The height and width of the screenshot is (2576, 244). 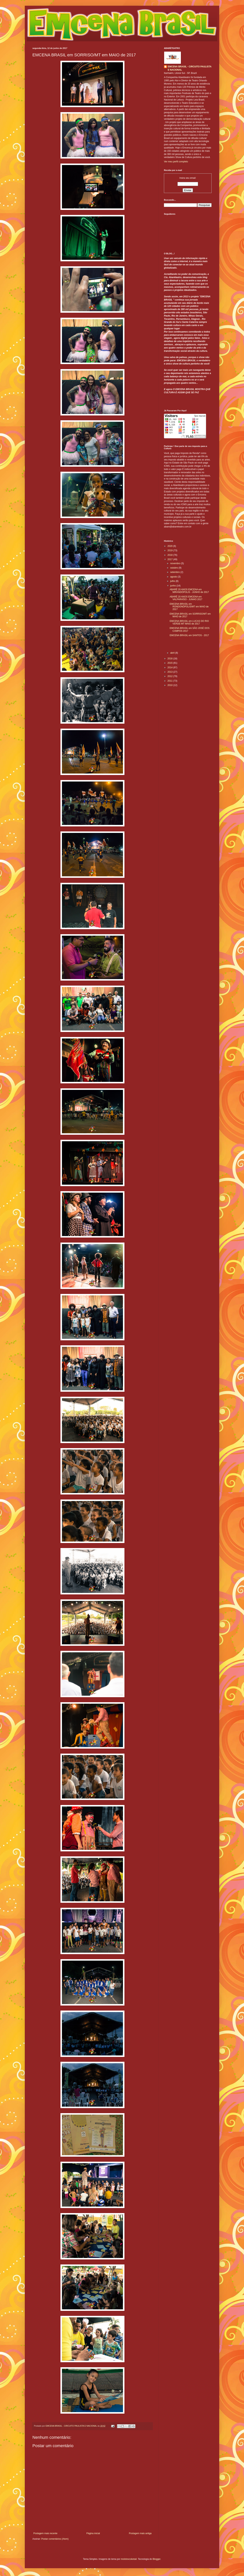 I want to click on agosto, so click(x=174, y=576).